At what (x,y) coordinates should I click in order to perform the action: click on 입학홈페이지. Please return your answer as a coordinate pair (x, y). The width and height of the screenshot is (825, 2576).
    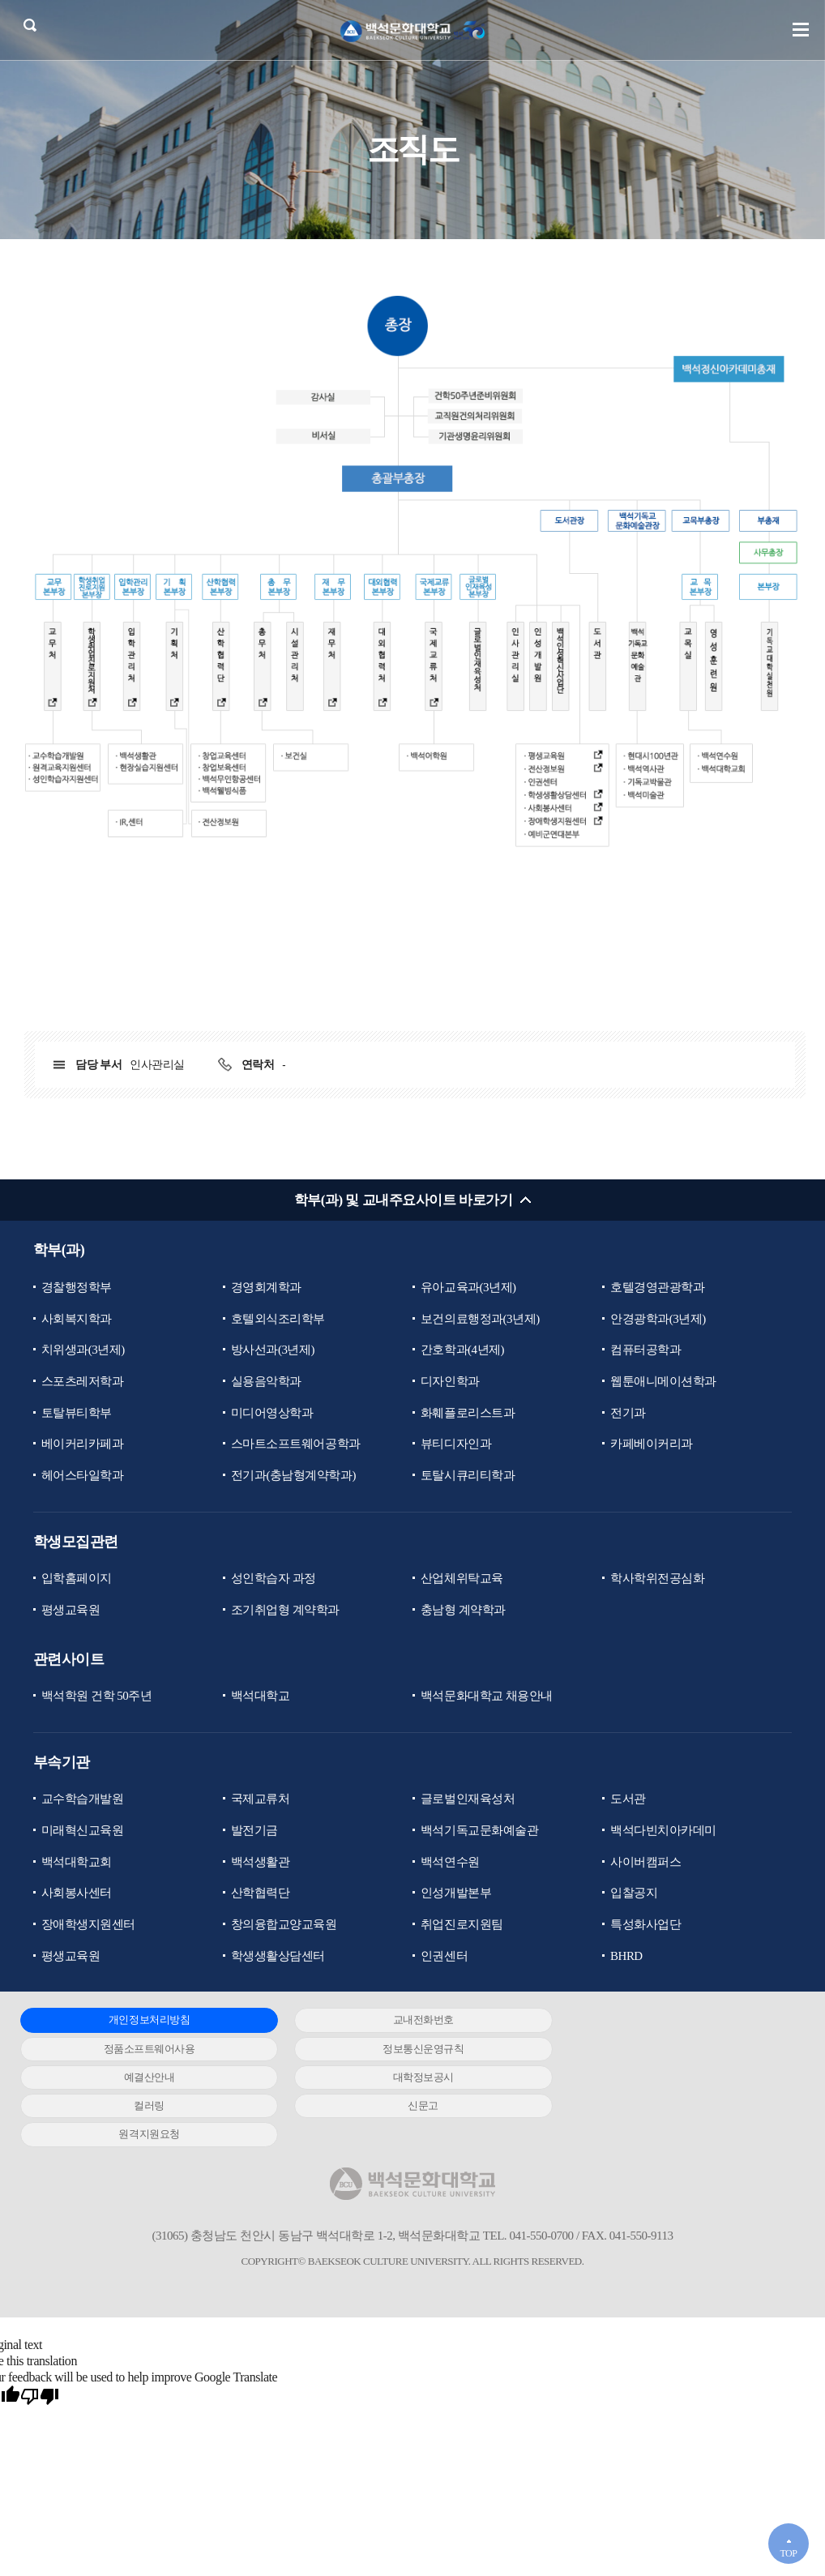
    Looking at the image, I should click on (76, 1579).